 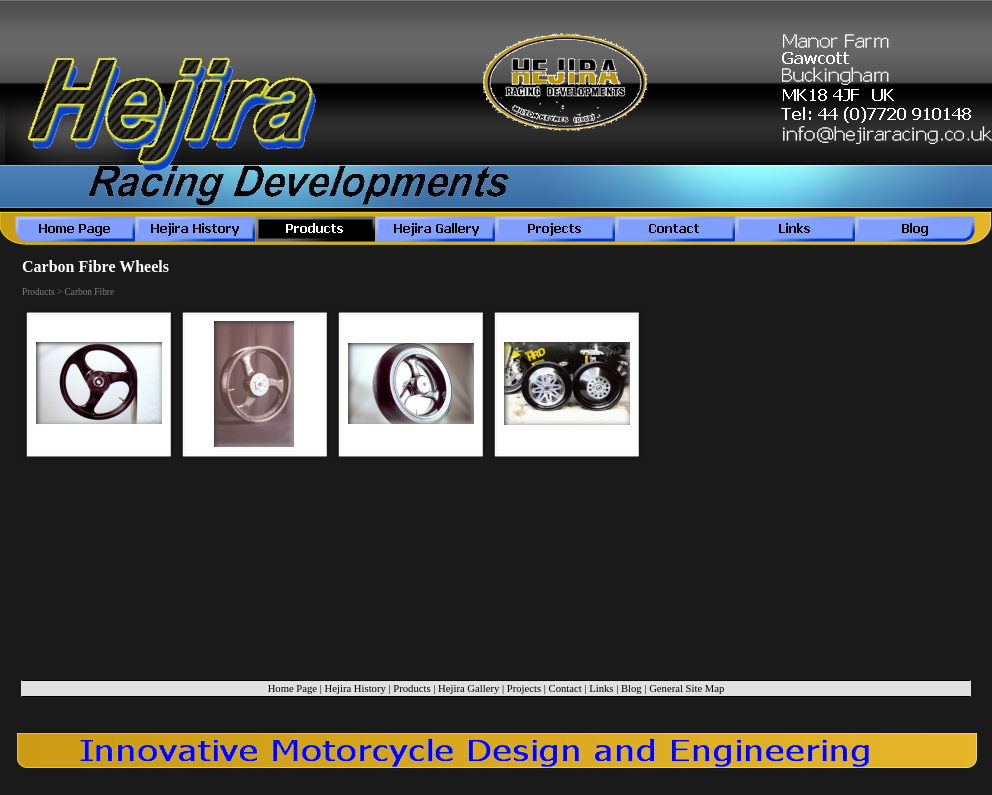 What do you see at coordinates (565, 688) in the screenshot?
I see `Contact` at bounding box center [565, 688].